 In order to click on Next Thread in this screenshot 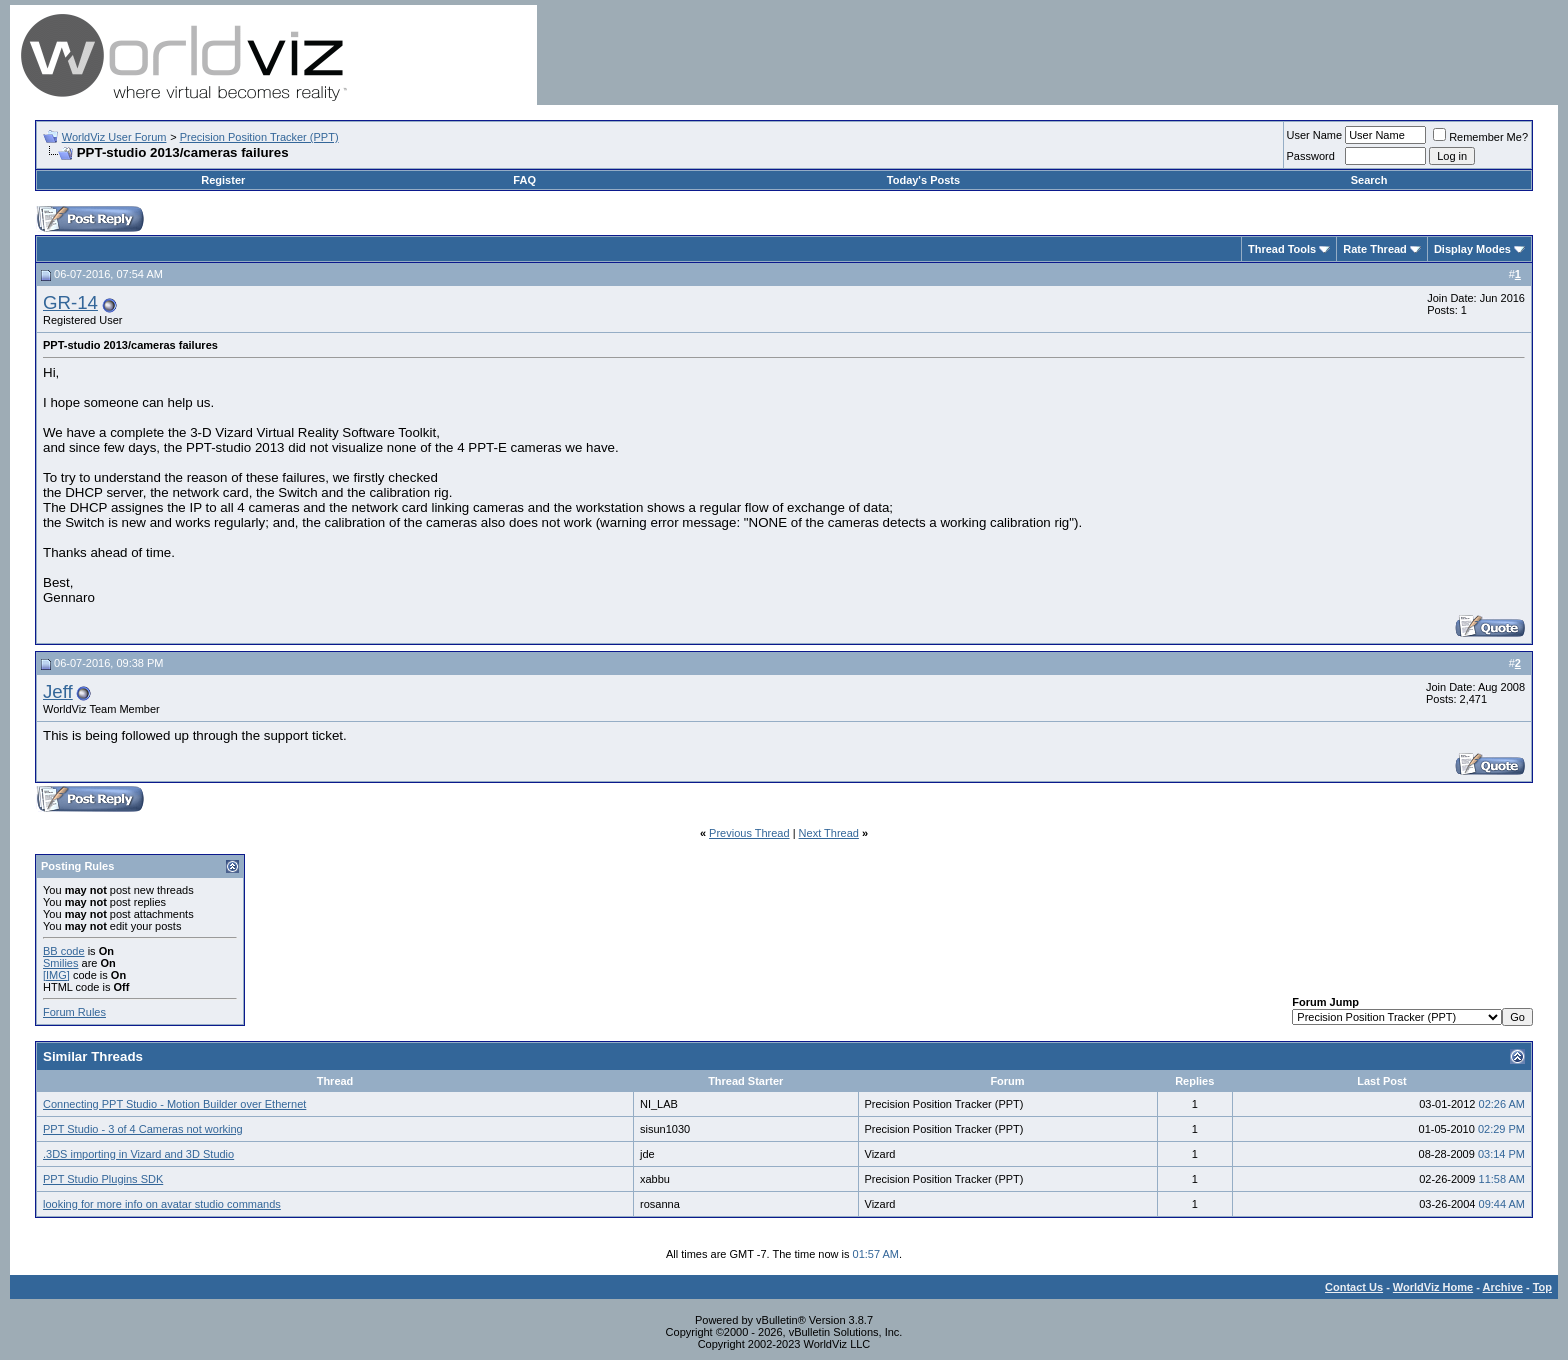, I will do `click(829, 833)`.